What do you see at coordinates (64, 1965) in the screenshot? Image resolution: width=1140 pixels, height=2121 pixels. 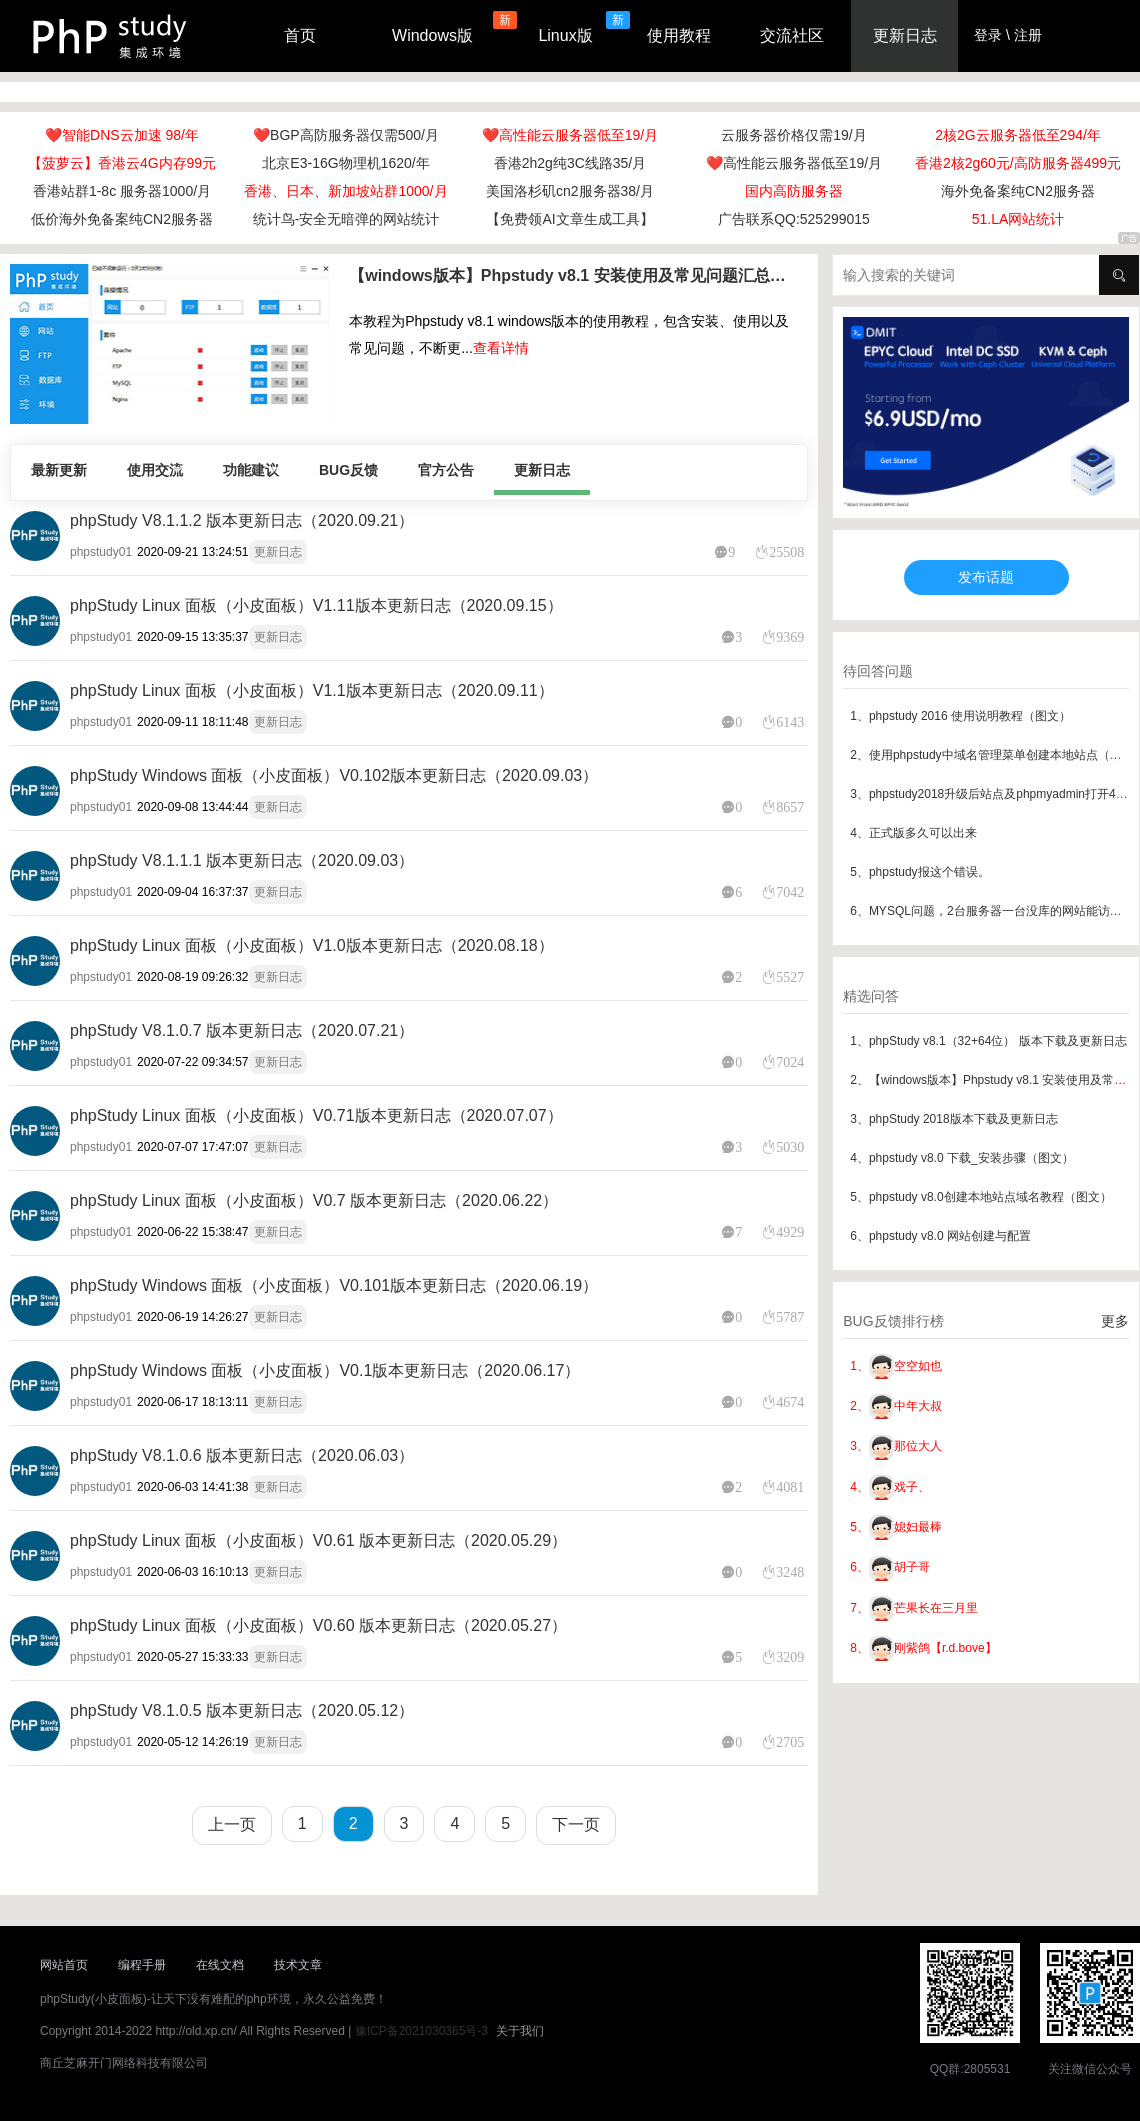 I see `网站首页` at bounding box center [64, 1965].